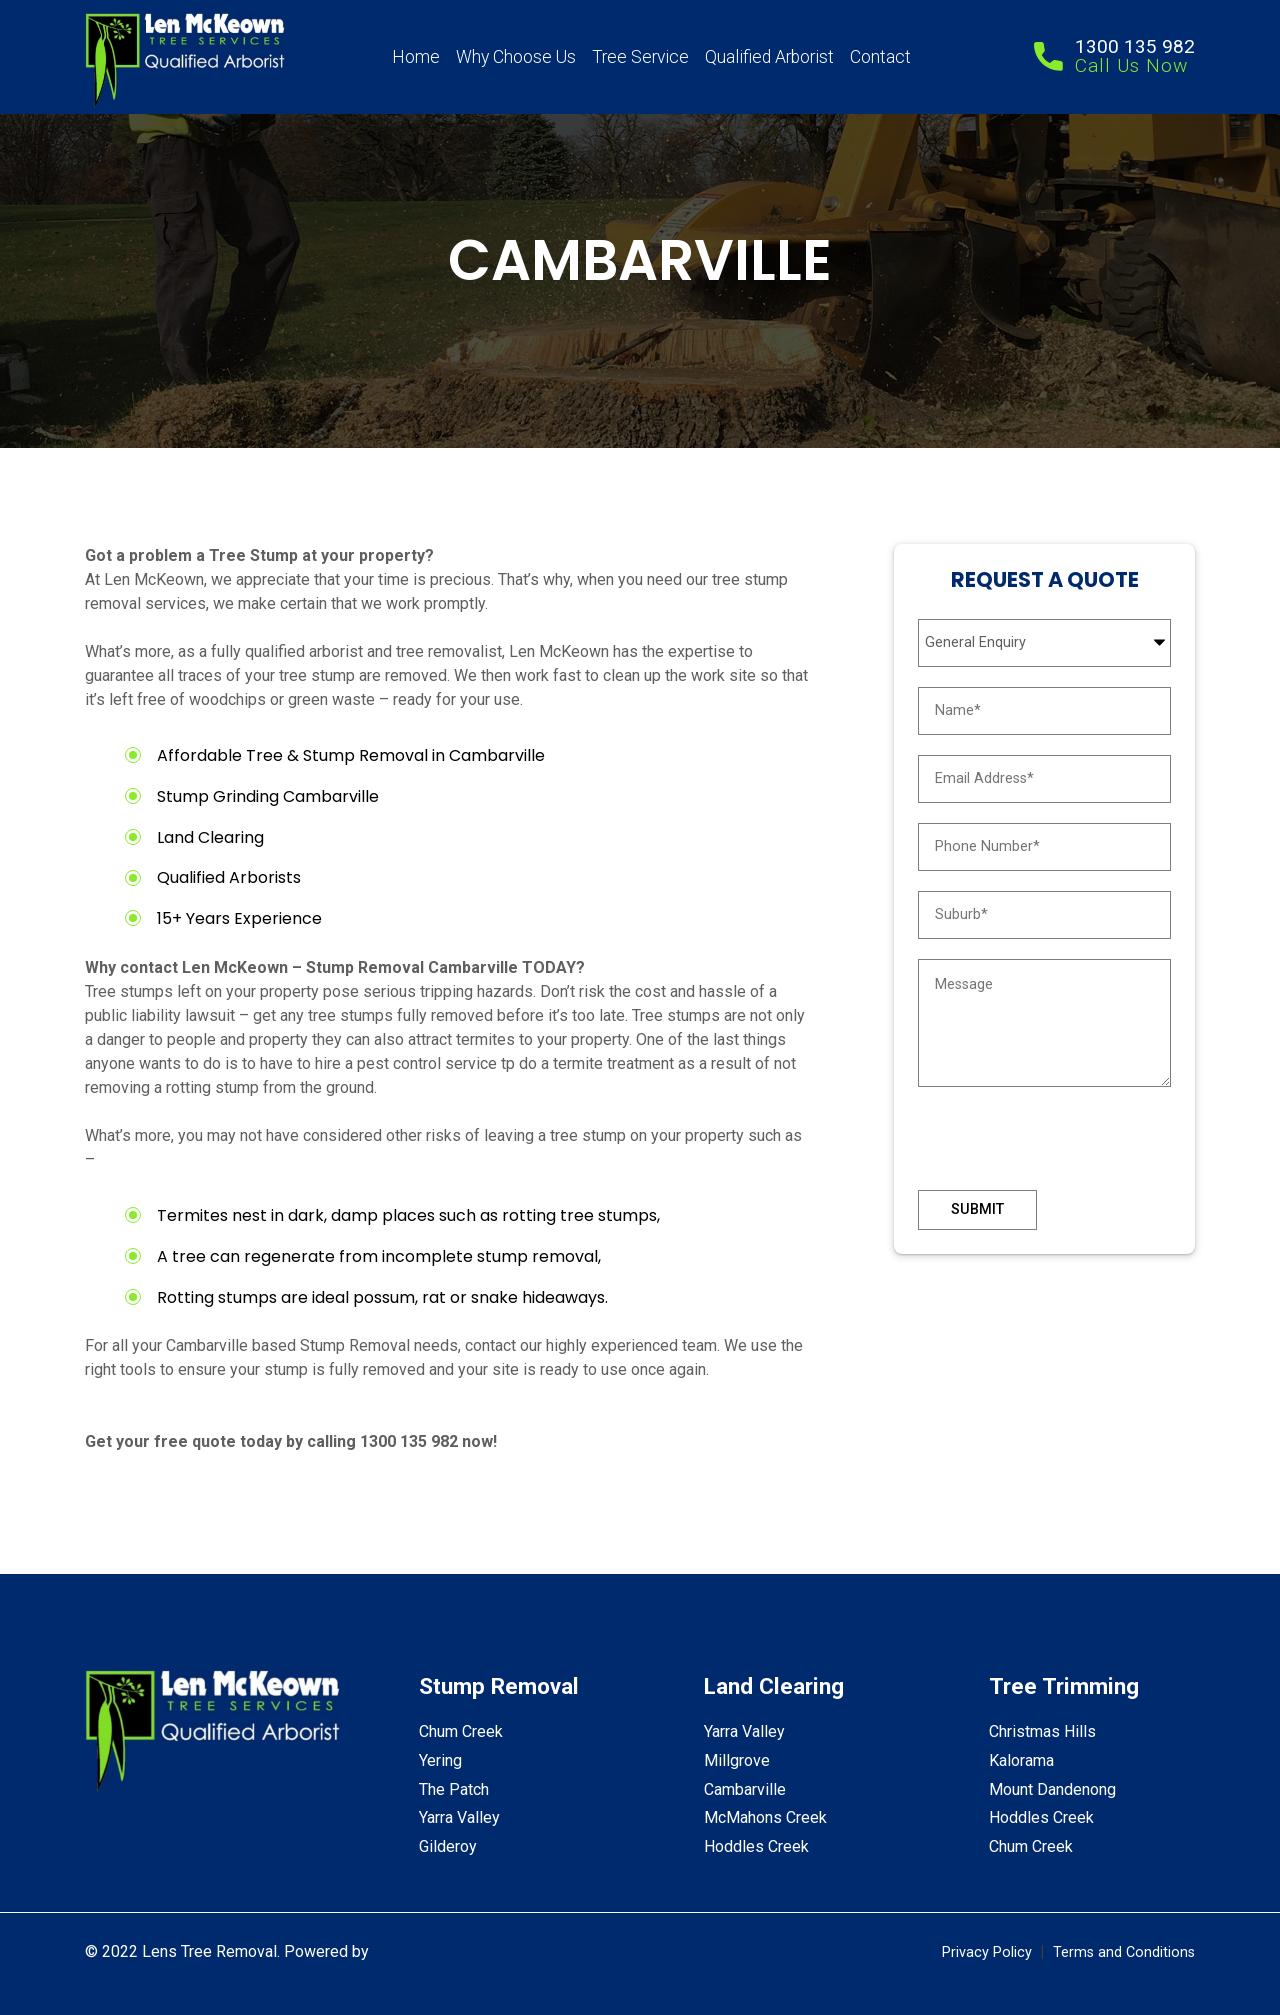  What do you see at coordinates (416, 57) in the screenshot?
I see `Home` at bounding box center [416, 57].